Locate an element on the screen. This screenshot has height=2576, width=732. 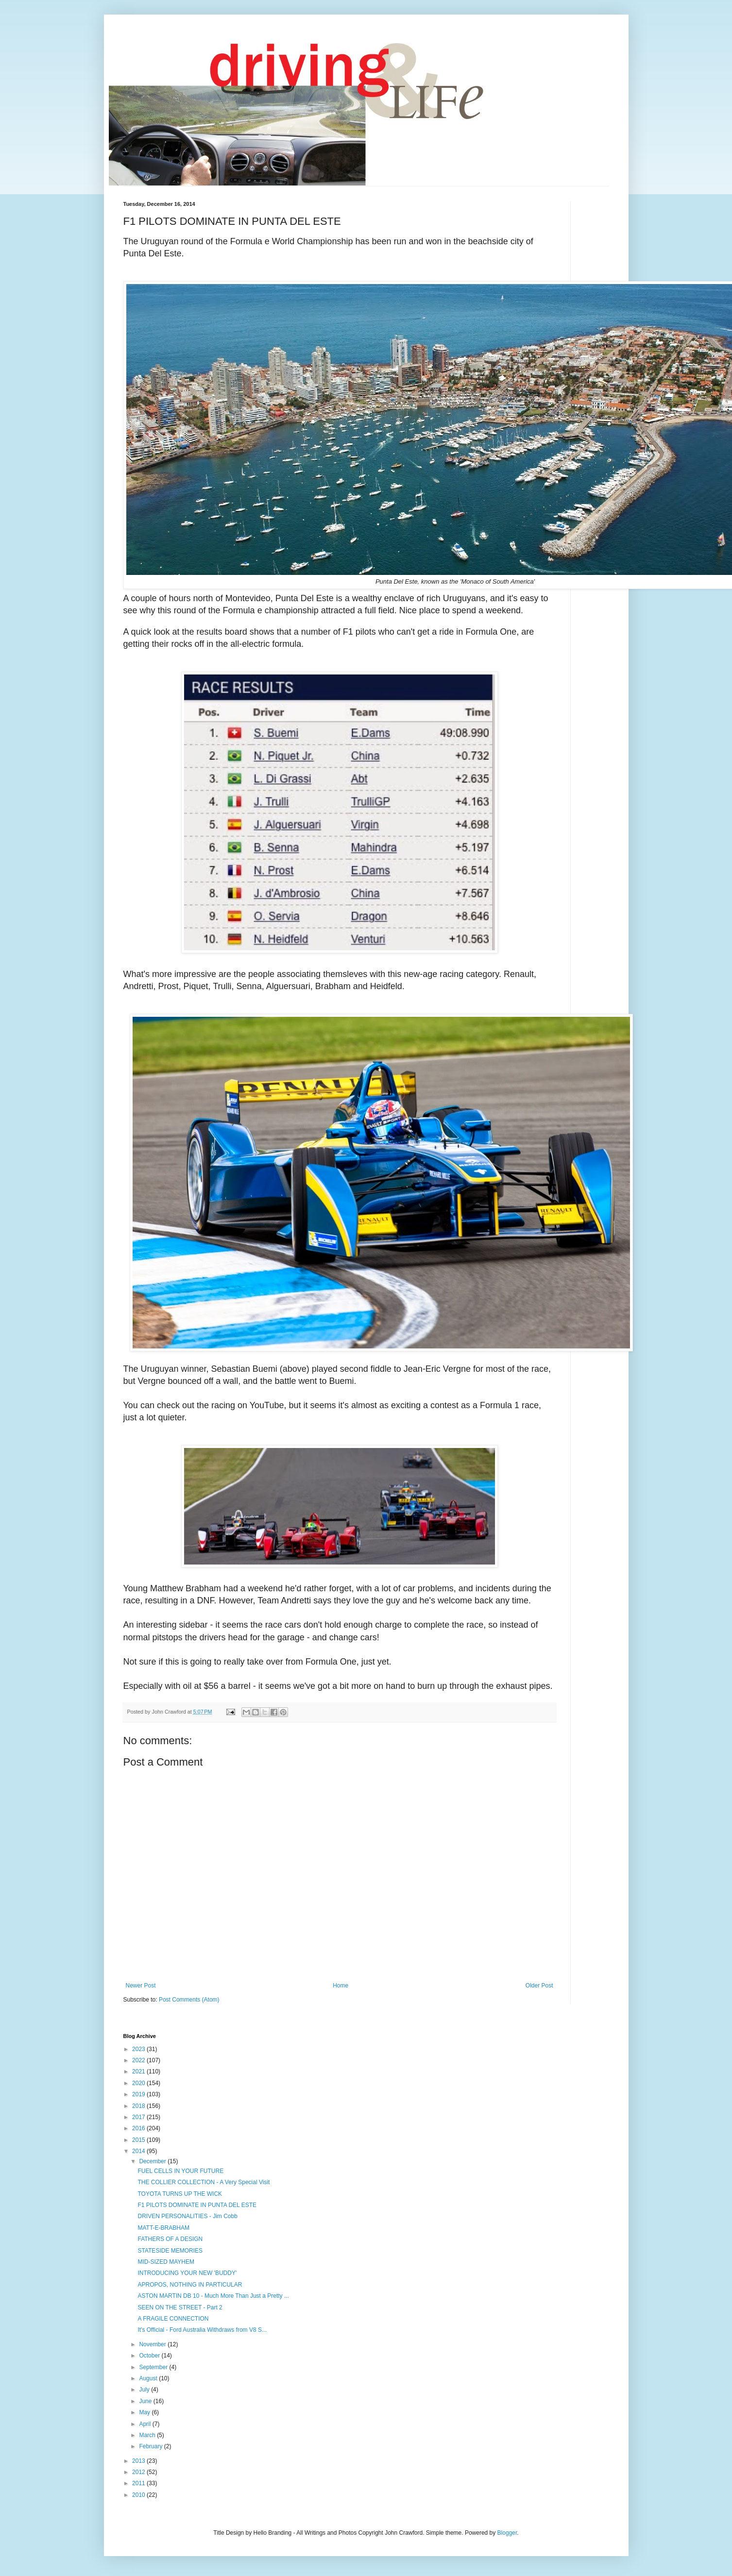
May is located at coordinates (145, 2412).